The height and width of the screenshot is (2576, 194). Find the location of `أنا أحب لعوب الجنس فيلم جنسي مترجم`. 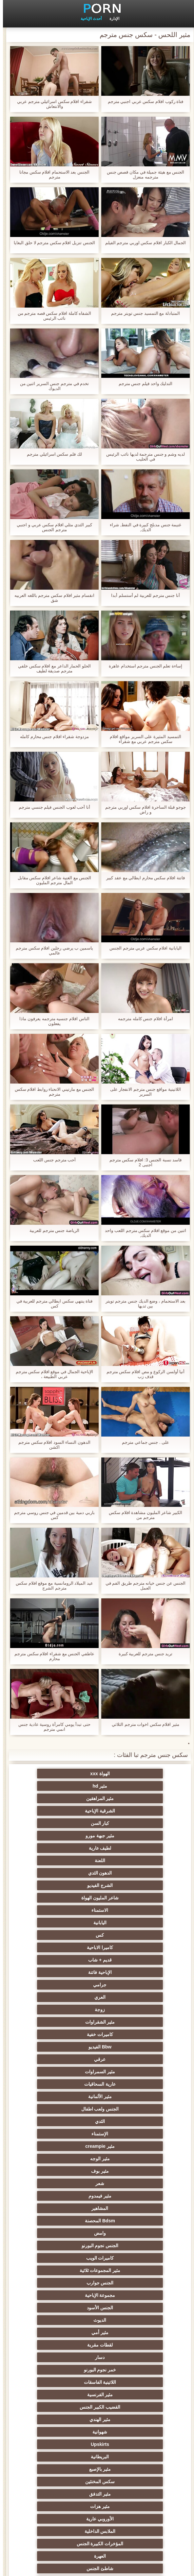

أنا أحب لعوب الجنس فيلم جنسي مترجم is located at coordinates (51, 807).